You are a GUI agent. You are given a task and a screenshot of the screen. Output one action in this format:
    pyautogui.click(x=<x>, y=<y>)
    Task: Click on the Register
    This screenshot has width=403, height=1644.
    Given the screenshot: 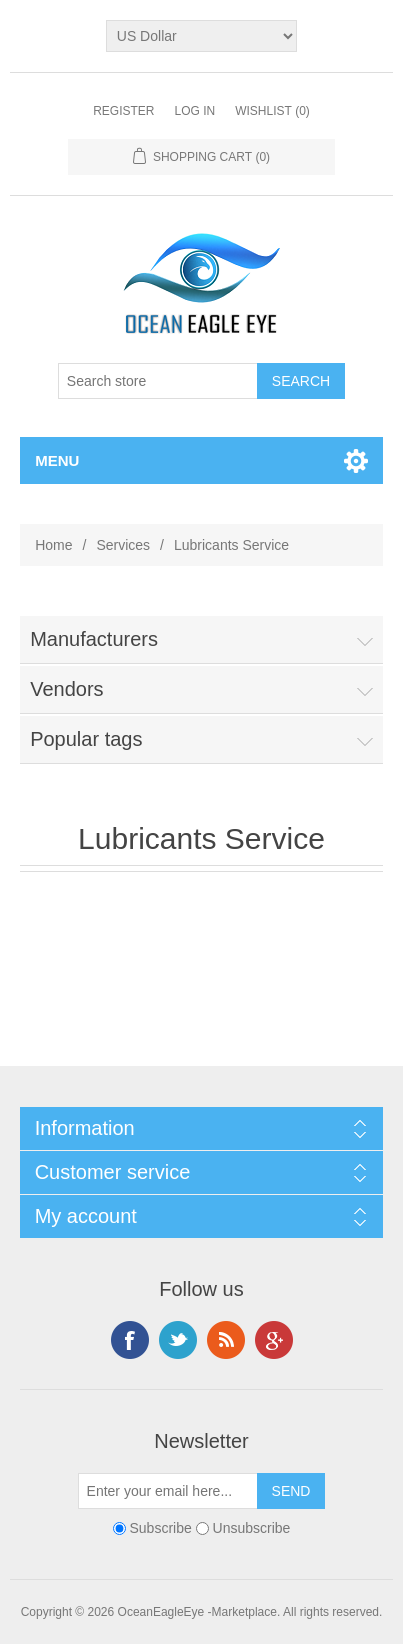 What is the action you would take?
    pyautogui.click(x=123, y=111)
    